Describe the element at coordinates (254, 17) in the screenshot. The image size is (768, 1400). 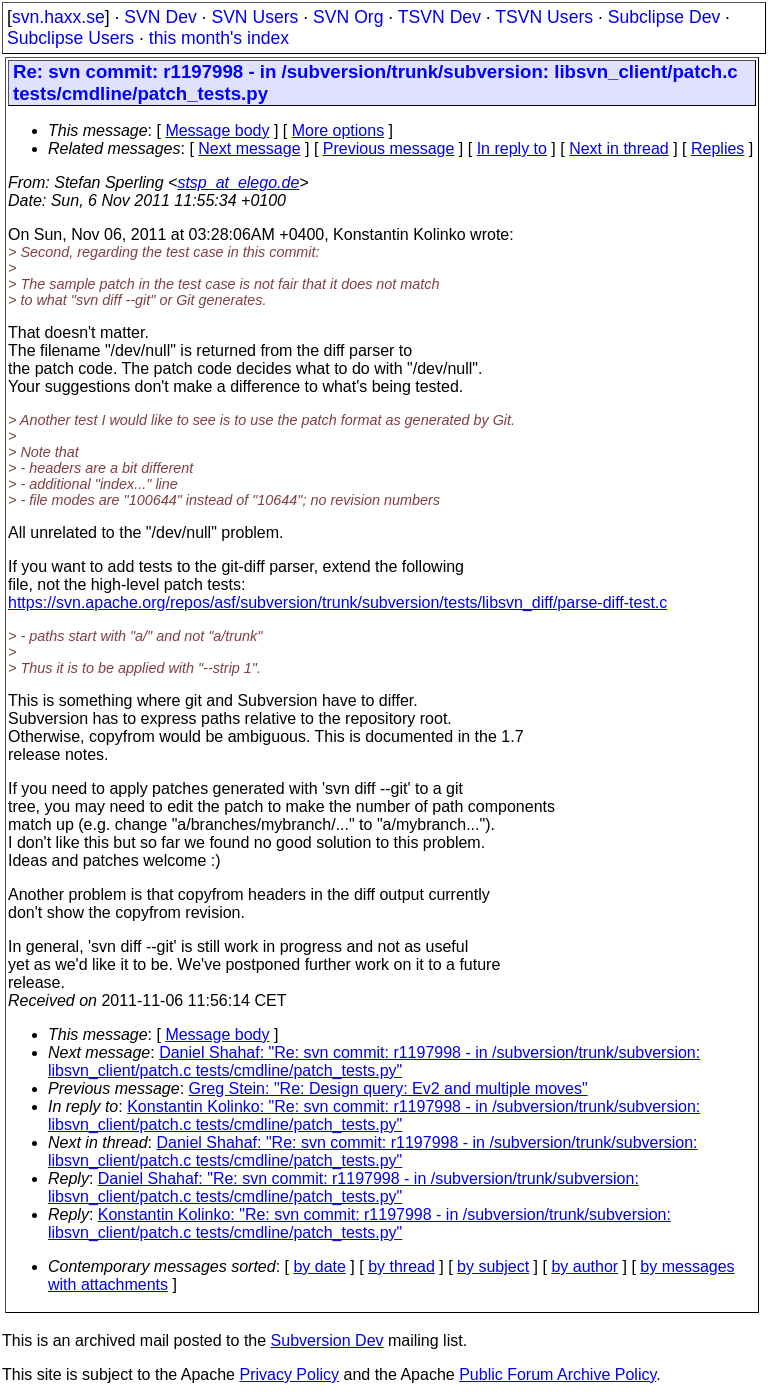
I see `SVN Users` at that location.